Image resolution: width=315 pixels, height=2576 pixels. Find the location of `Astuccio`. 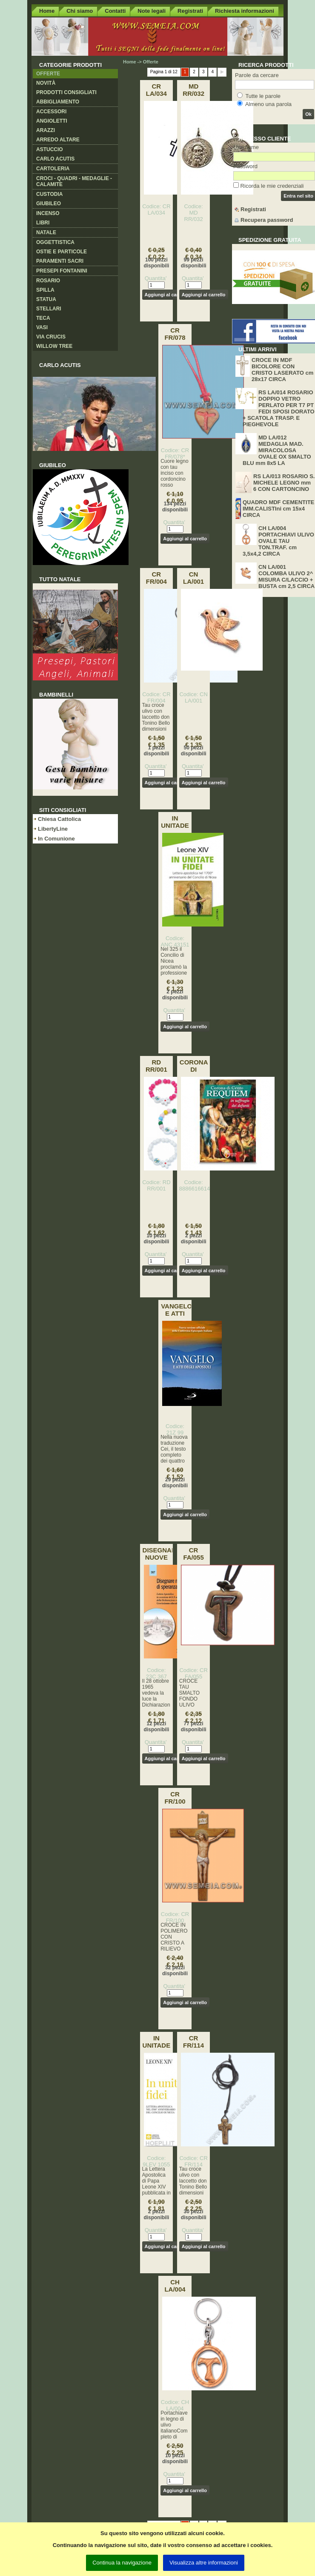

Astuccio is located at coordinates (49, 149).